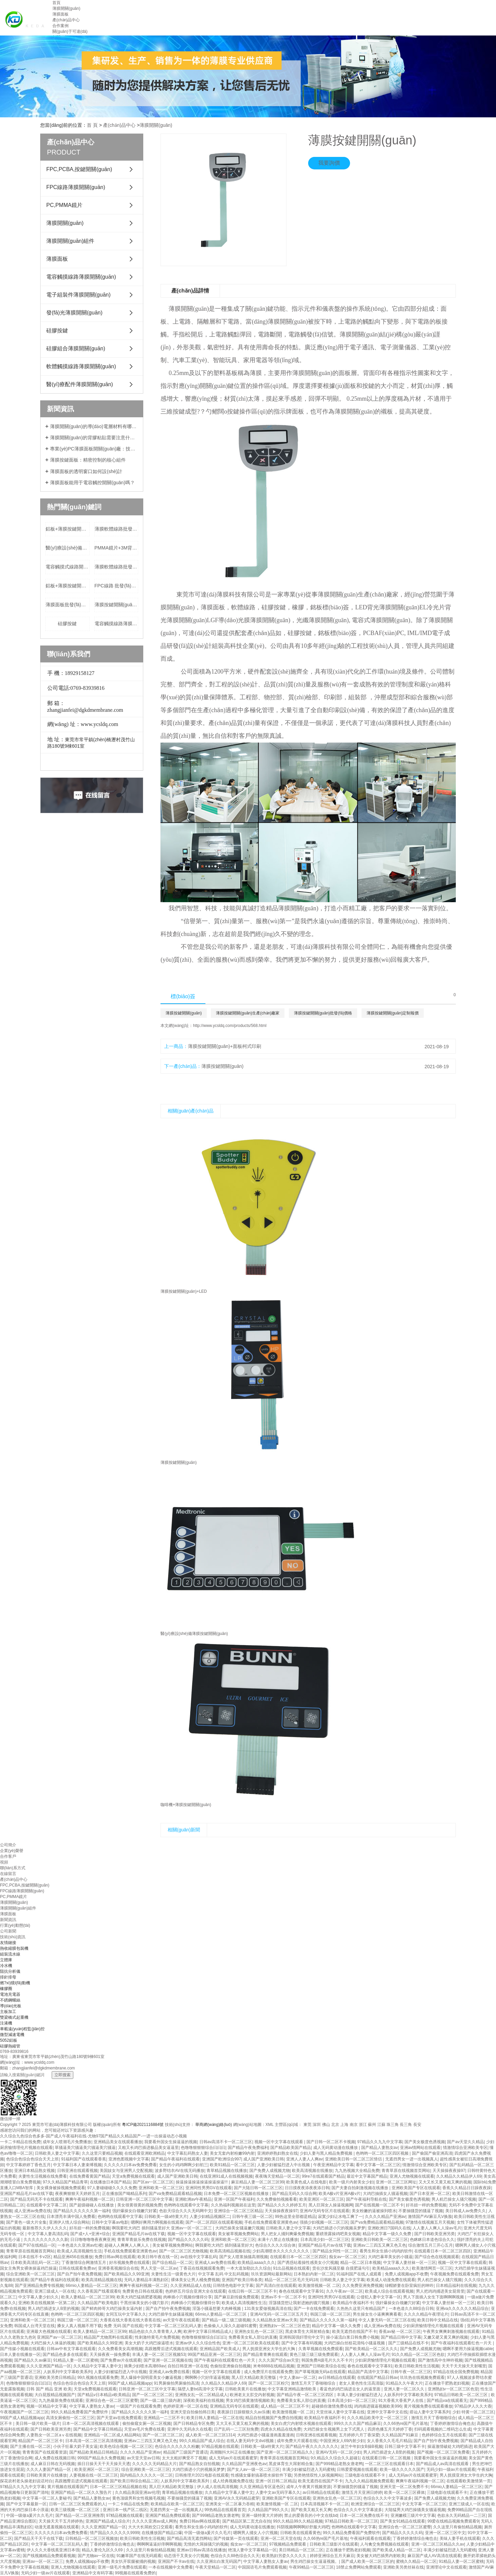 The width and height of the screenshot is (496, 2576). What do you see at coordinates (258, 2331) in the screenshot?
I see `亚洲热女乱色一区二区三区` at bounding box center [258, 2331].